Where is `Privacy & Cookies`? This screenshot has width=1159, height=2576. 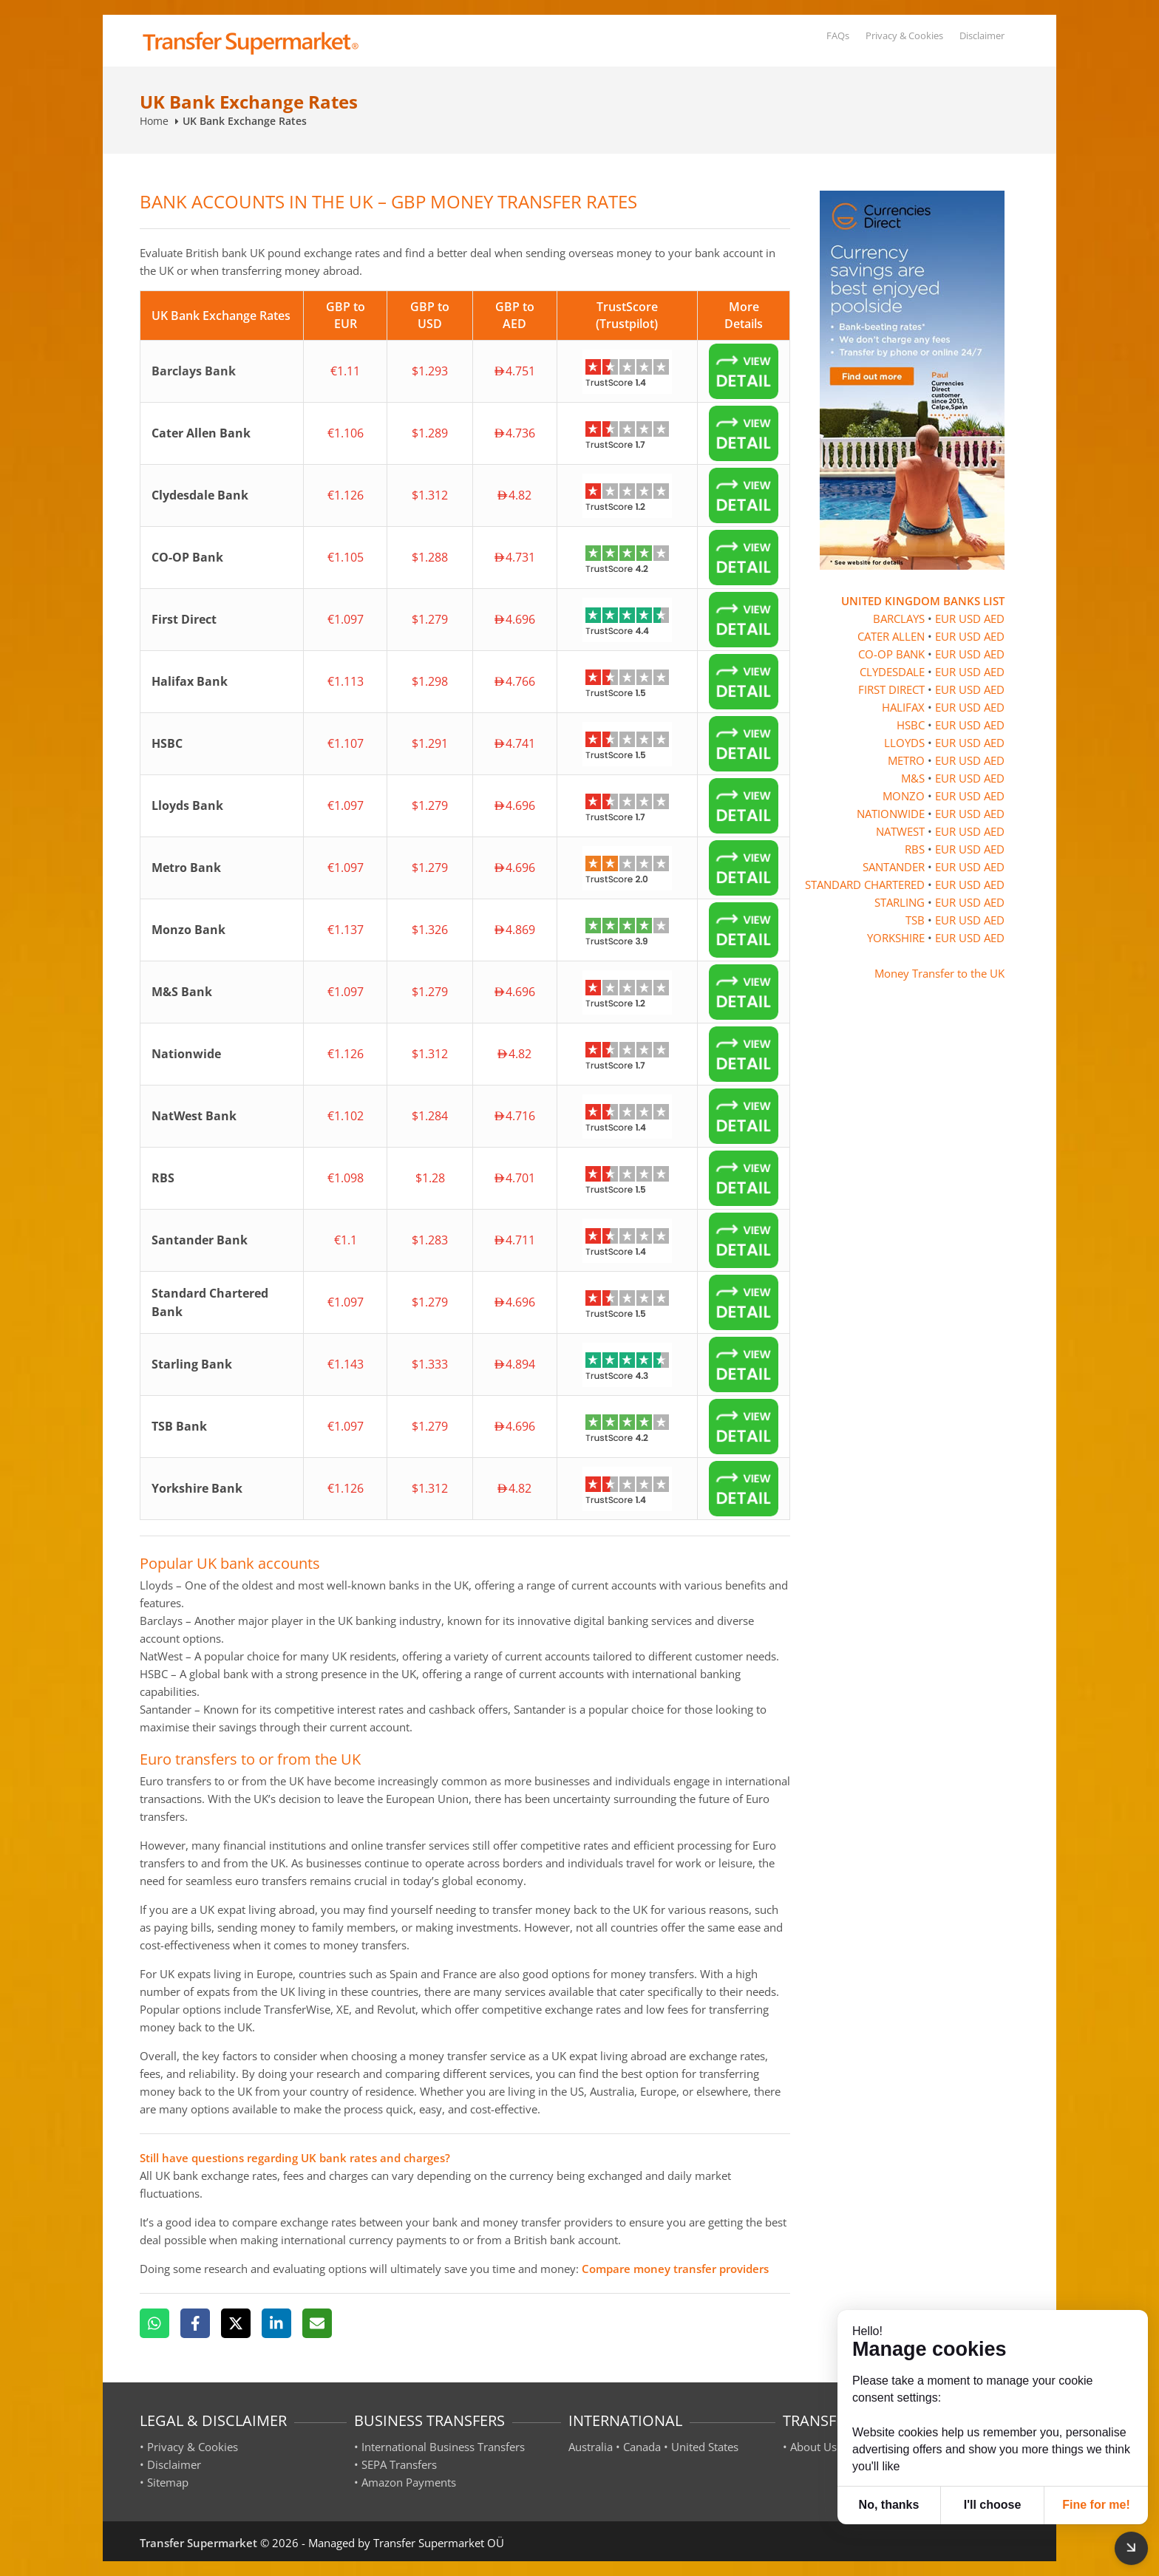 Privacy & Cookies is located at coordinates (904, 35).